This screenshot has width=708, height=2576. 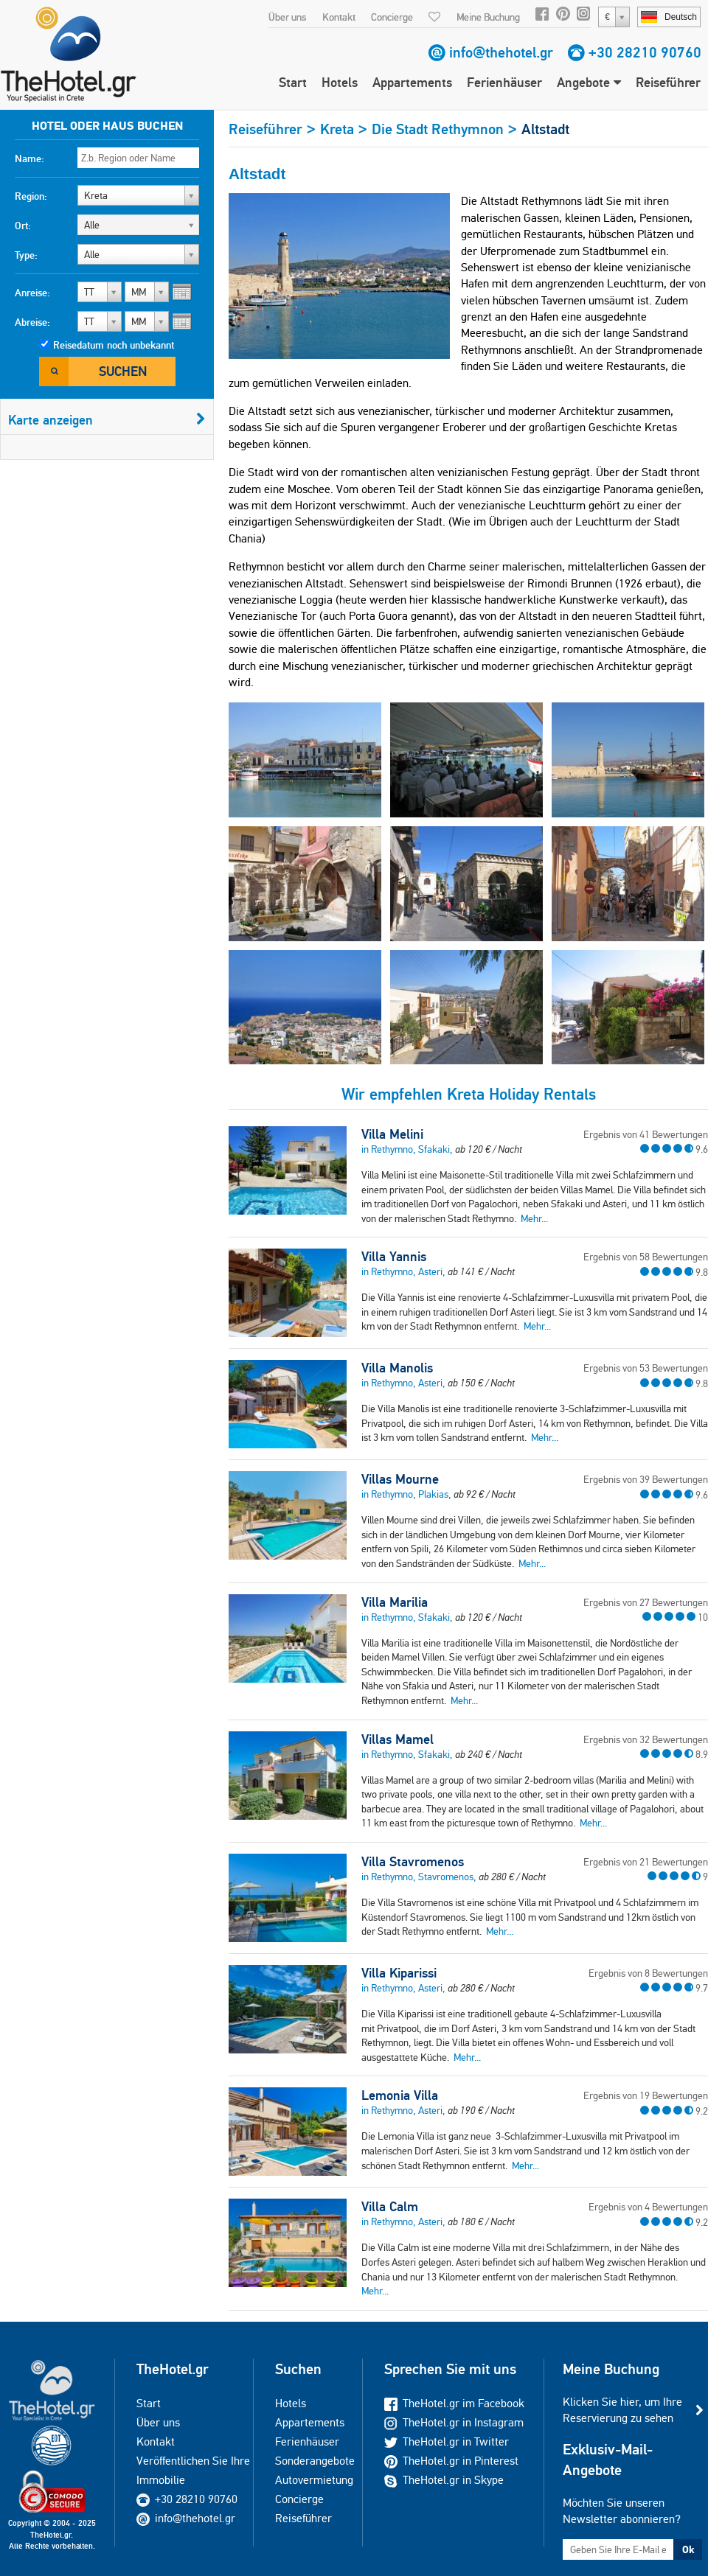 What do you see at coordinates (113, 345) in the screenshot?
I see `Reisedatum noch unbekannt` at bounding box center [113, 345].